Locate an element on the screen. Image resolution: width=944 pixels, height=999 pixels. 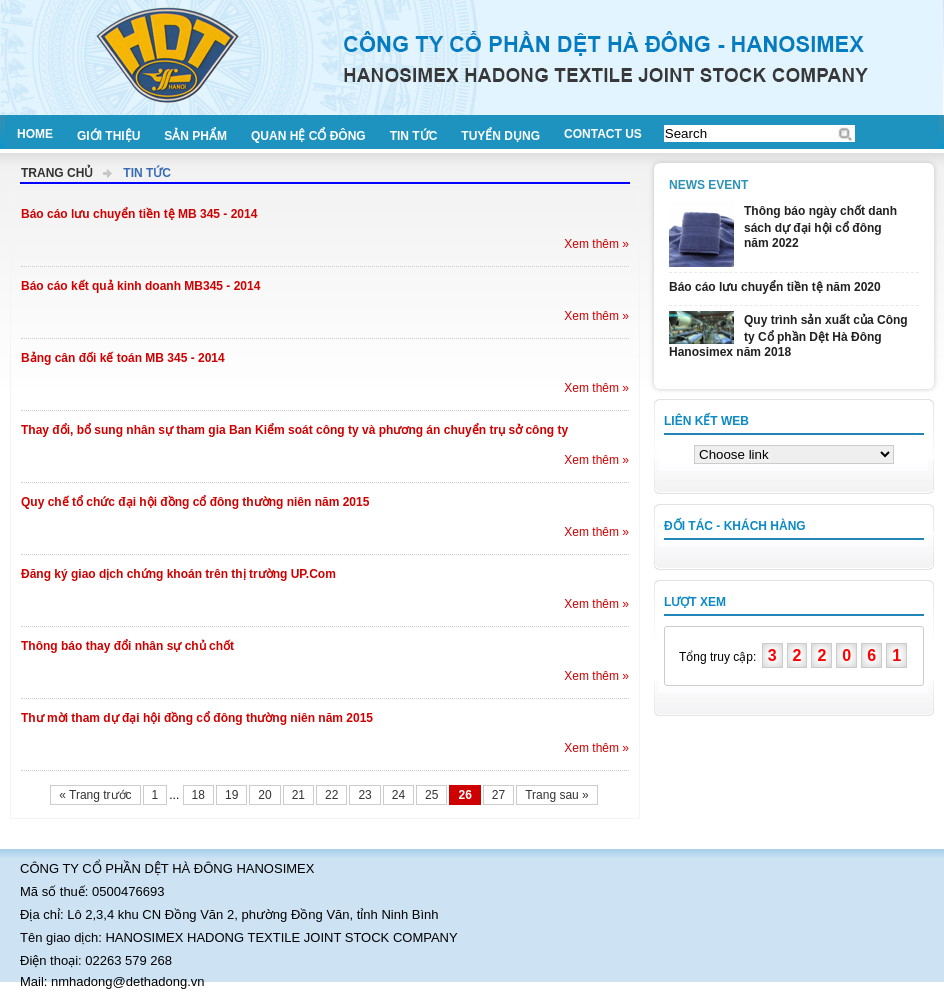
Thông báo ngày chốt danh sách dự đại hội cổ đông năm 2022 is located at coordinates (820, 227).